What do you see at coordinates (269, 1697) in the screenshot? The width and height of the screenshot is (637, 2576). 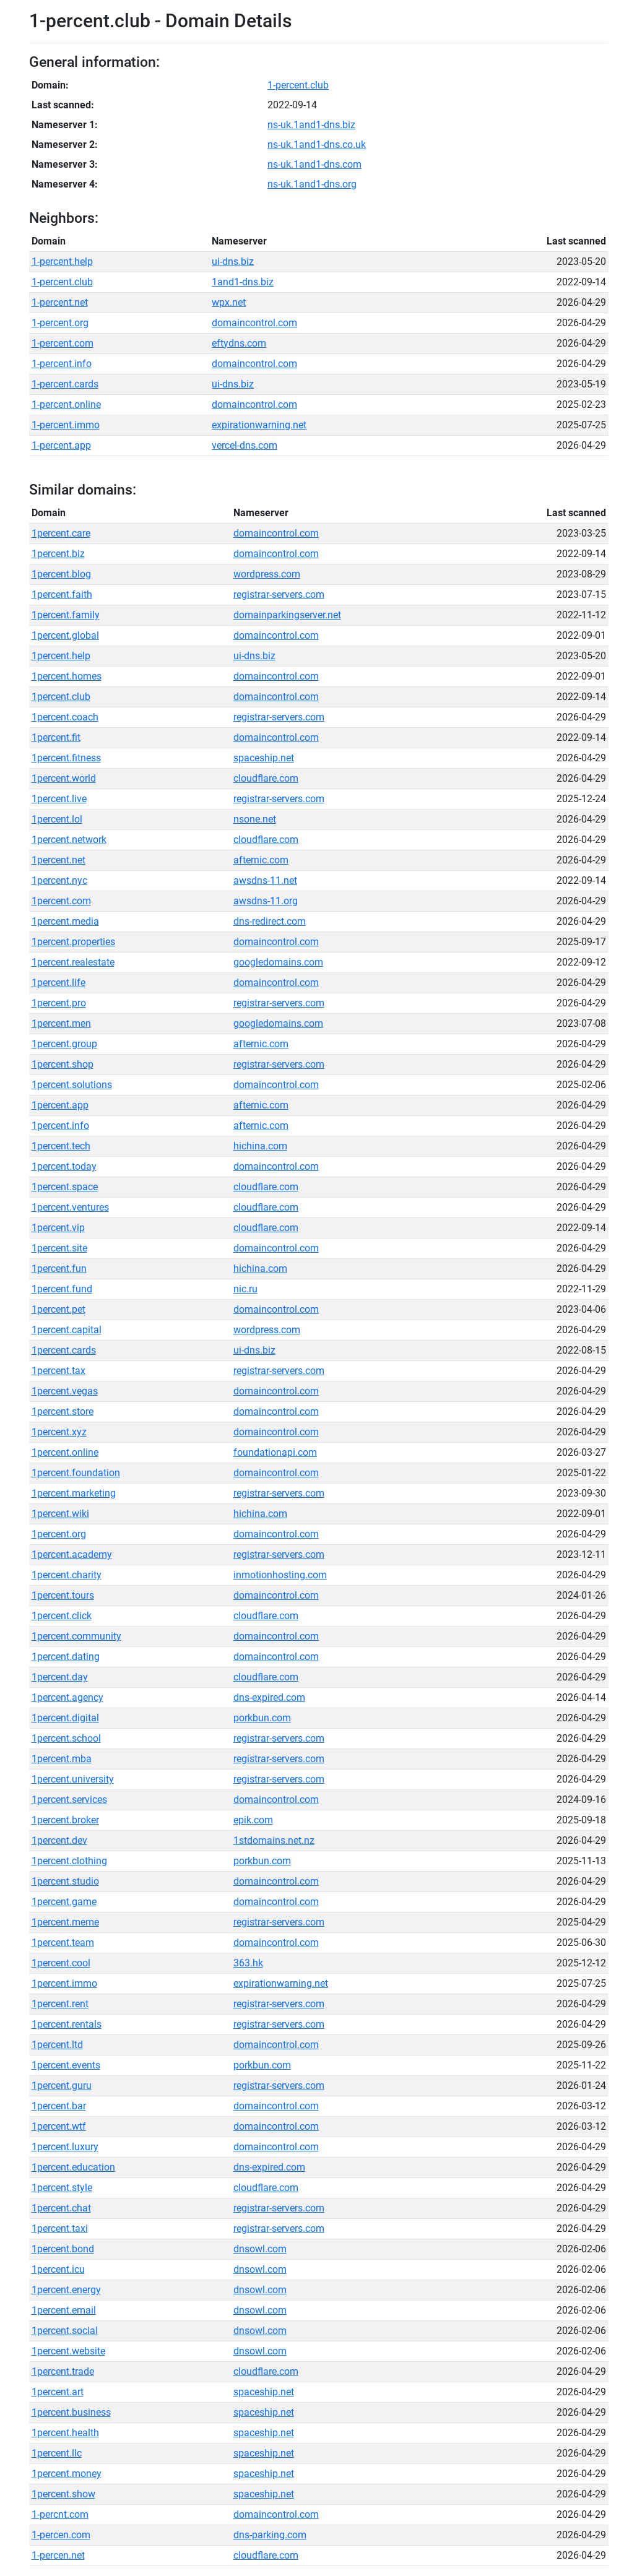 I see `dns-expired.com` at bounding box center [269, 1697].